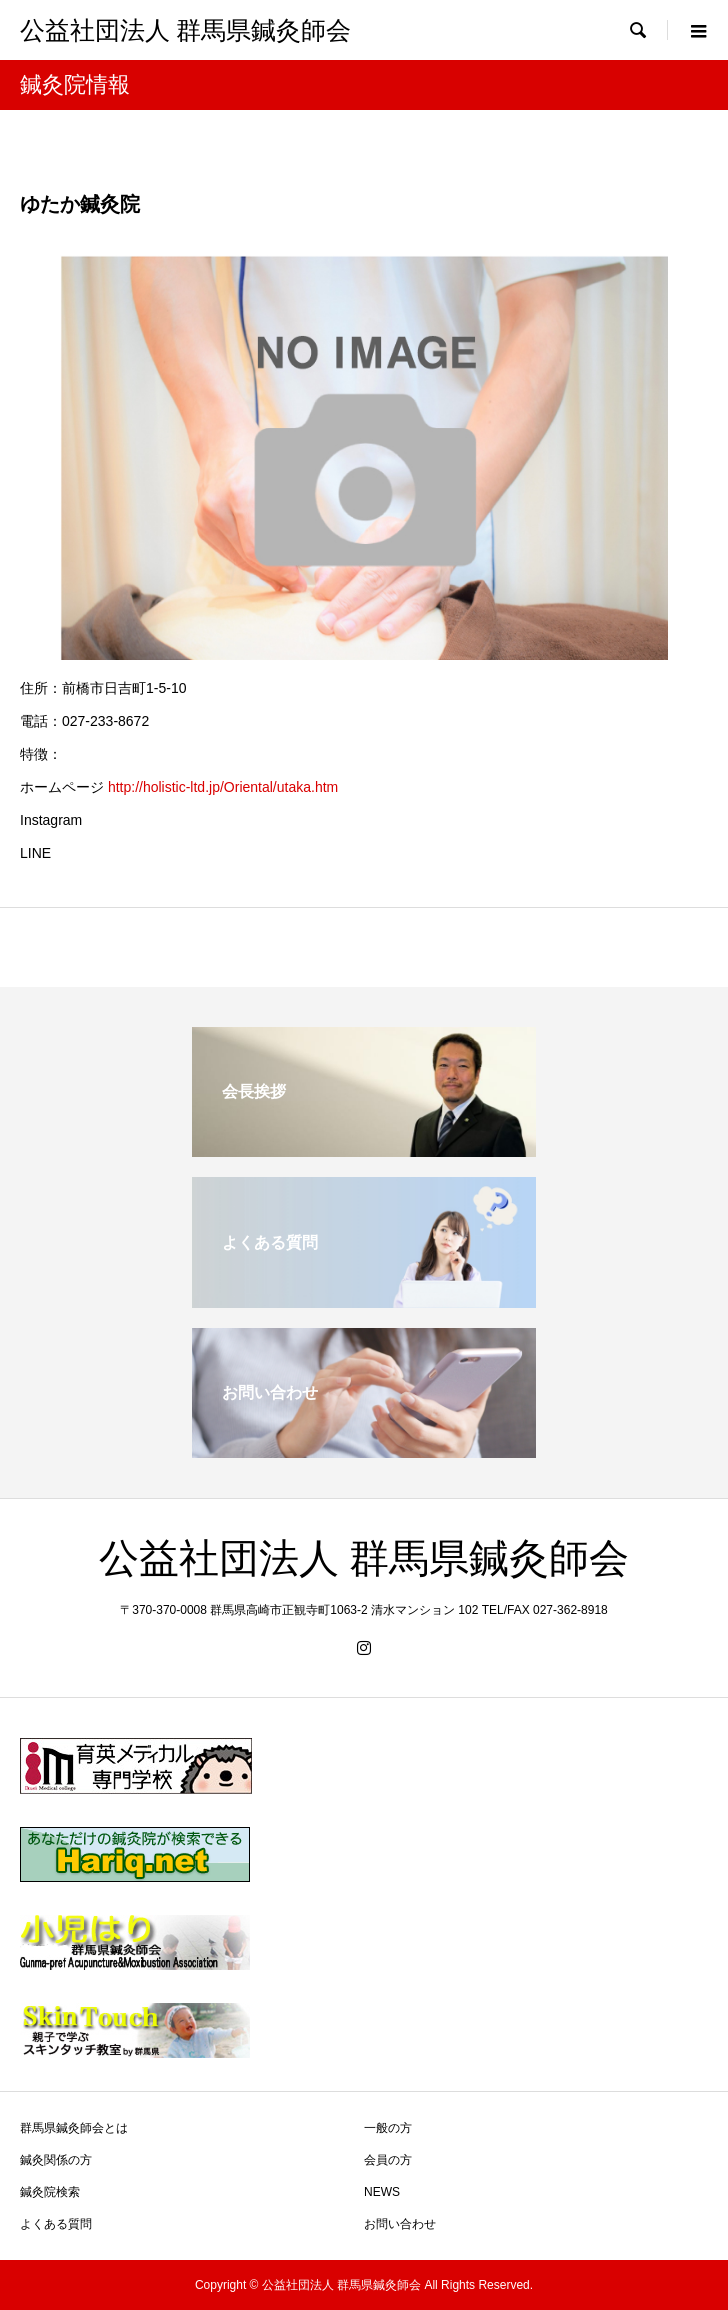 The height and width of the screenshot is (2310, 728). I want to click on 群馬県鍼灸師会とは, so click(74, 2128).